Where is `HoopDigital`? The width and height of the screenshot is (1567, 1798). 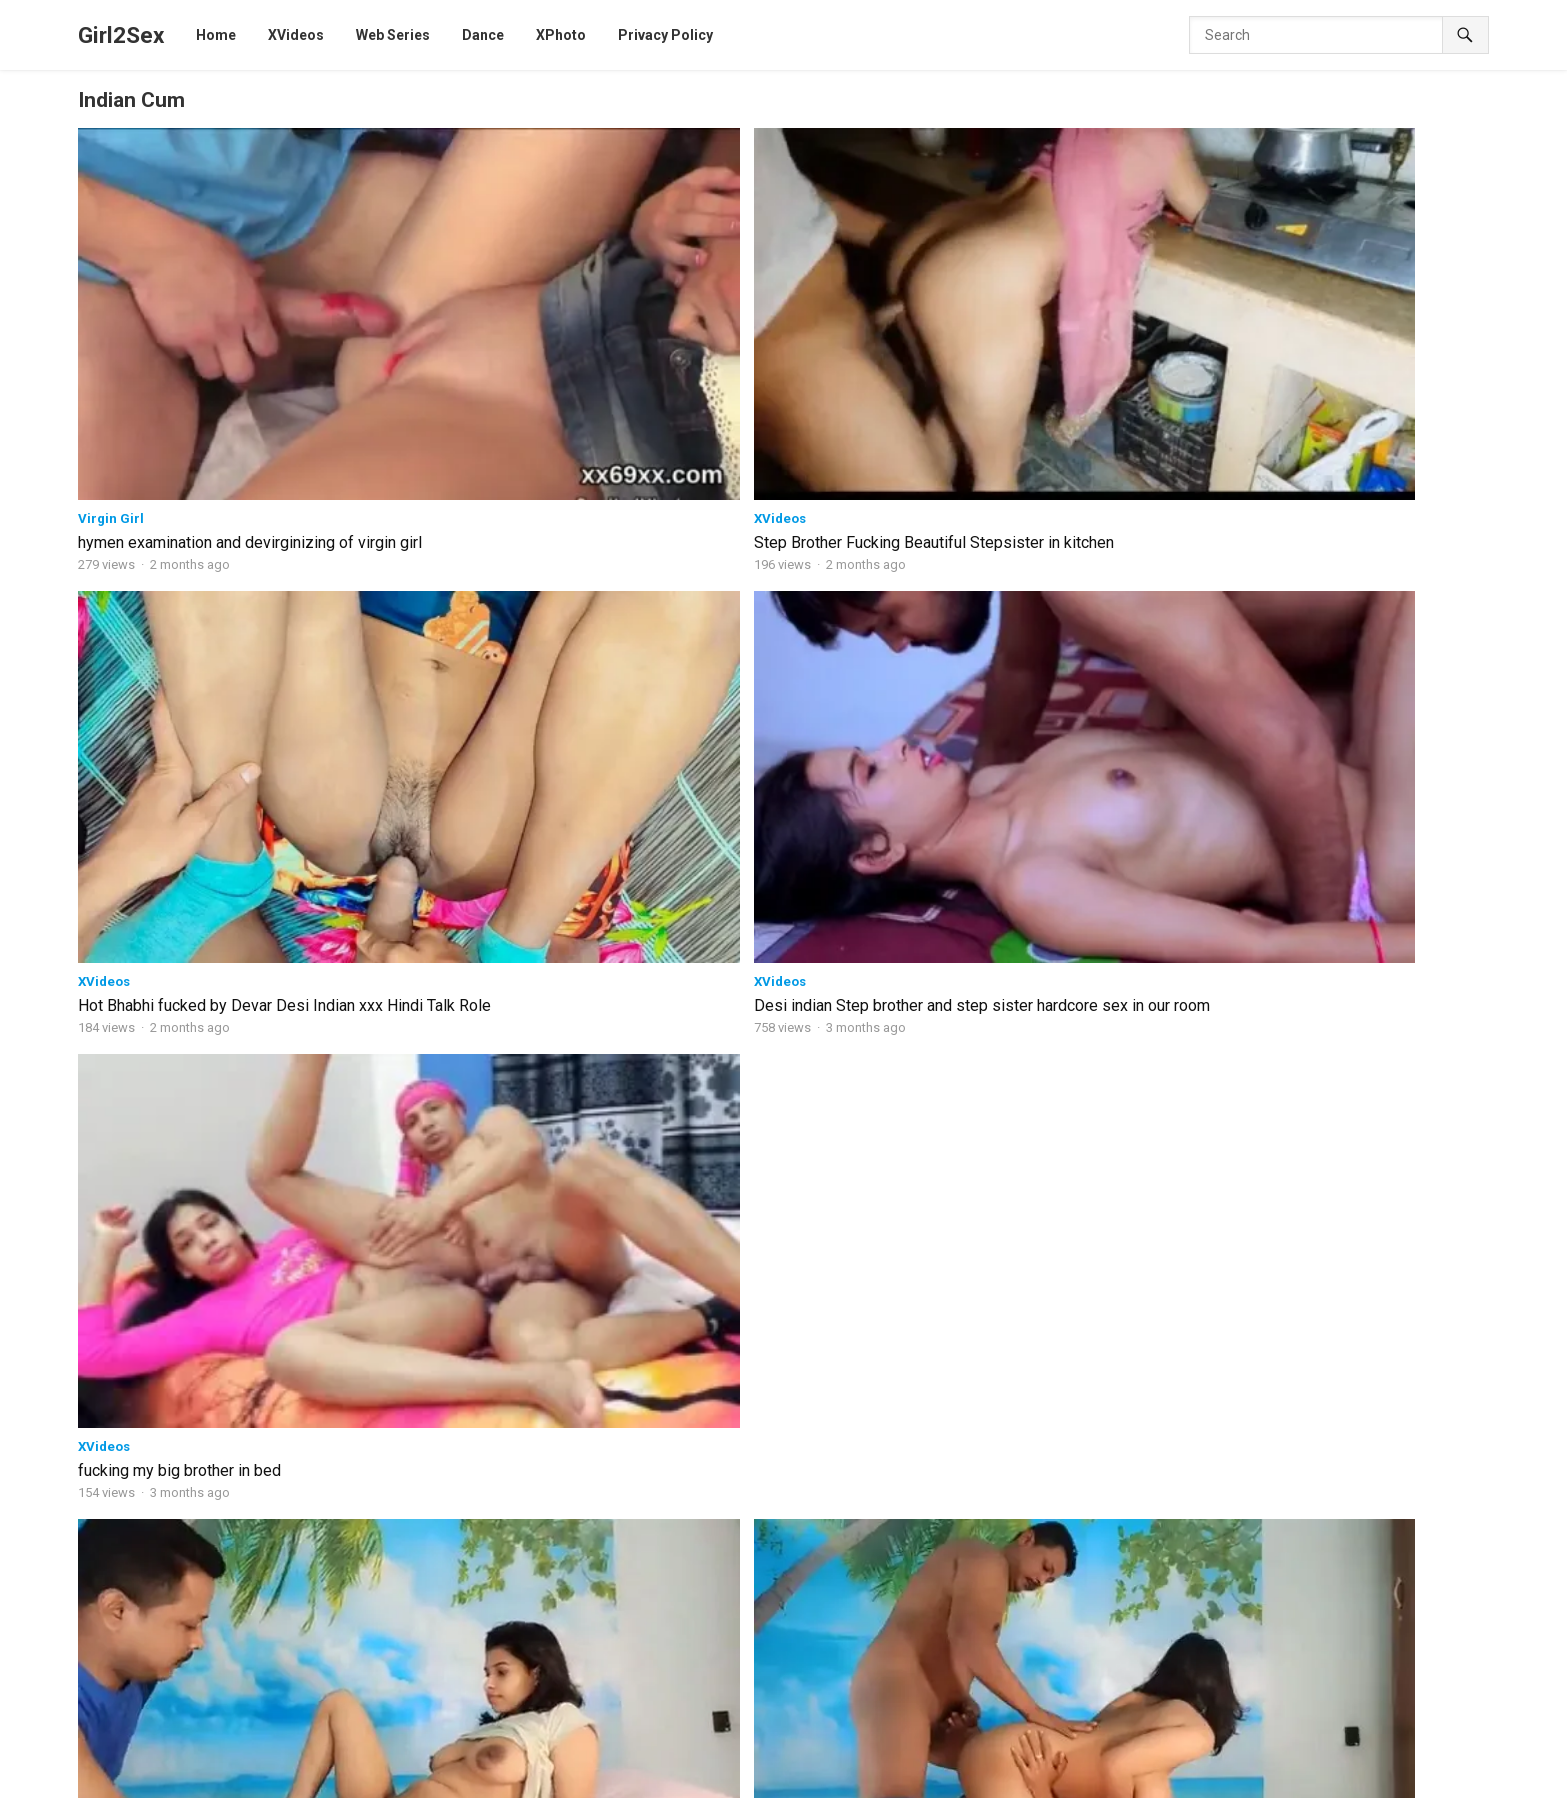 HoopDigital is located at coordinates (1145, 1778).